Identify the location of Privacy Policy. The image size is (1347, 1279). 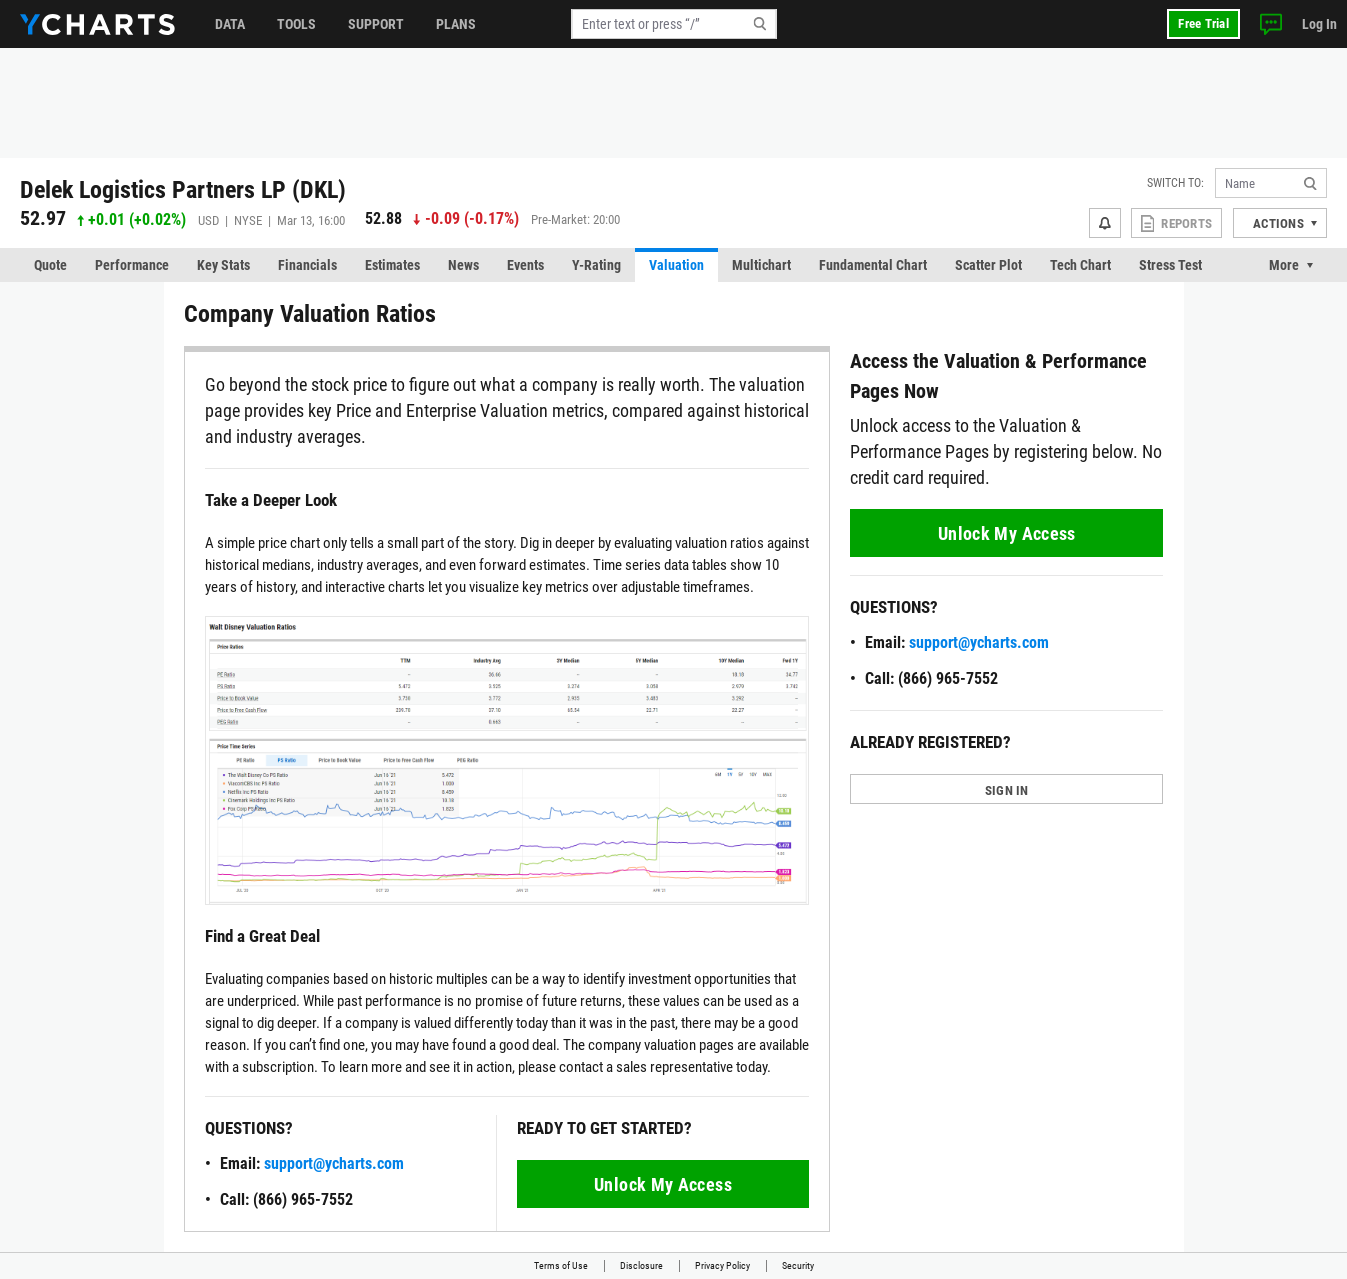
(722, 1265).